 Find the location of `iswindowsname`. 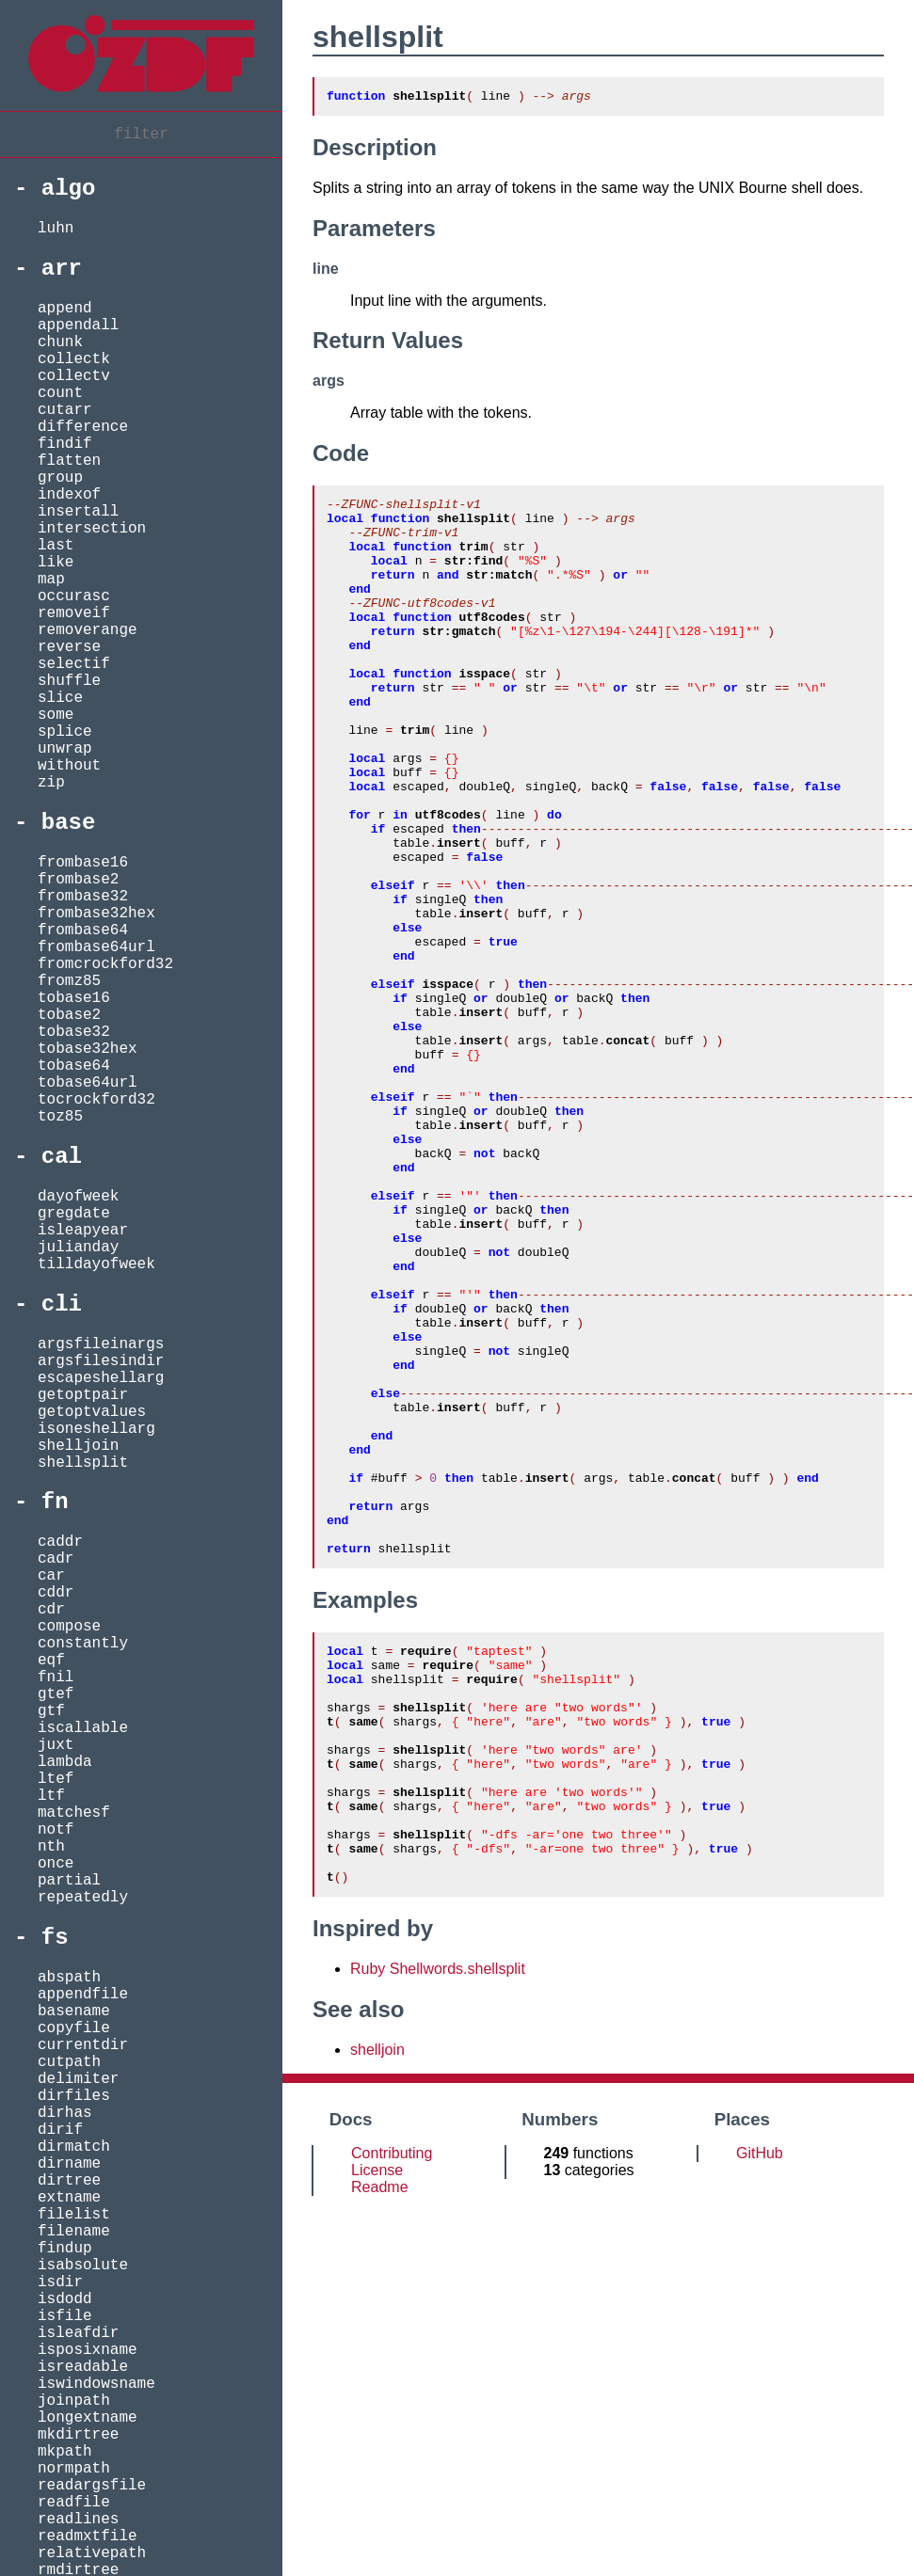

iswindowsname is located at coordinates (96, 2384).